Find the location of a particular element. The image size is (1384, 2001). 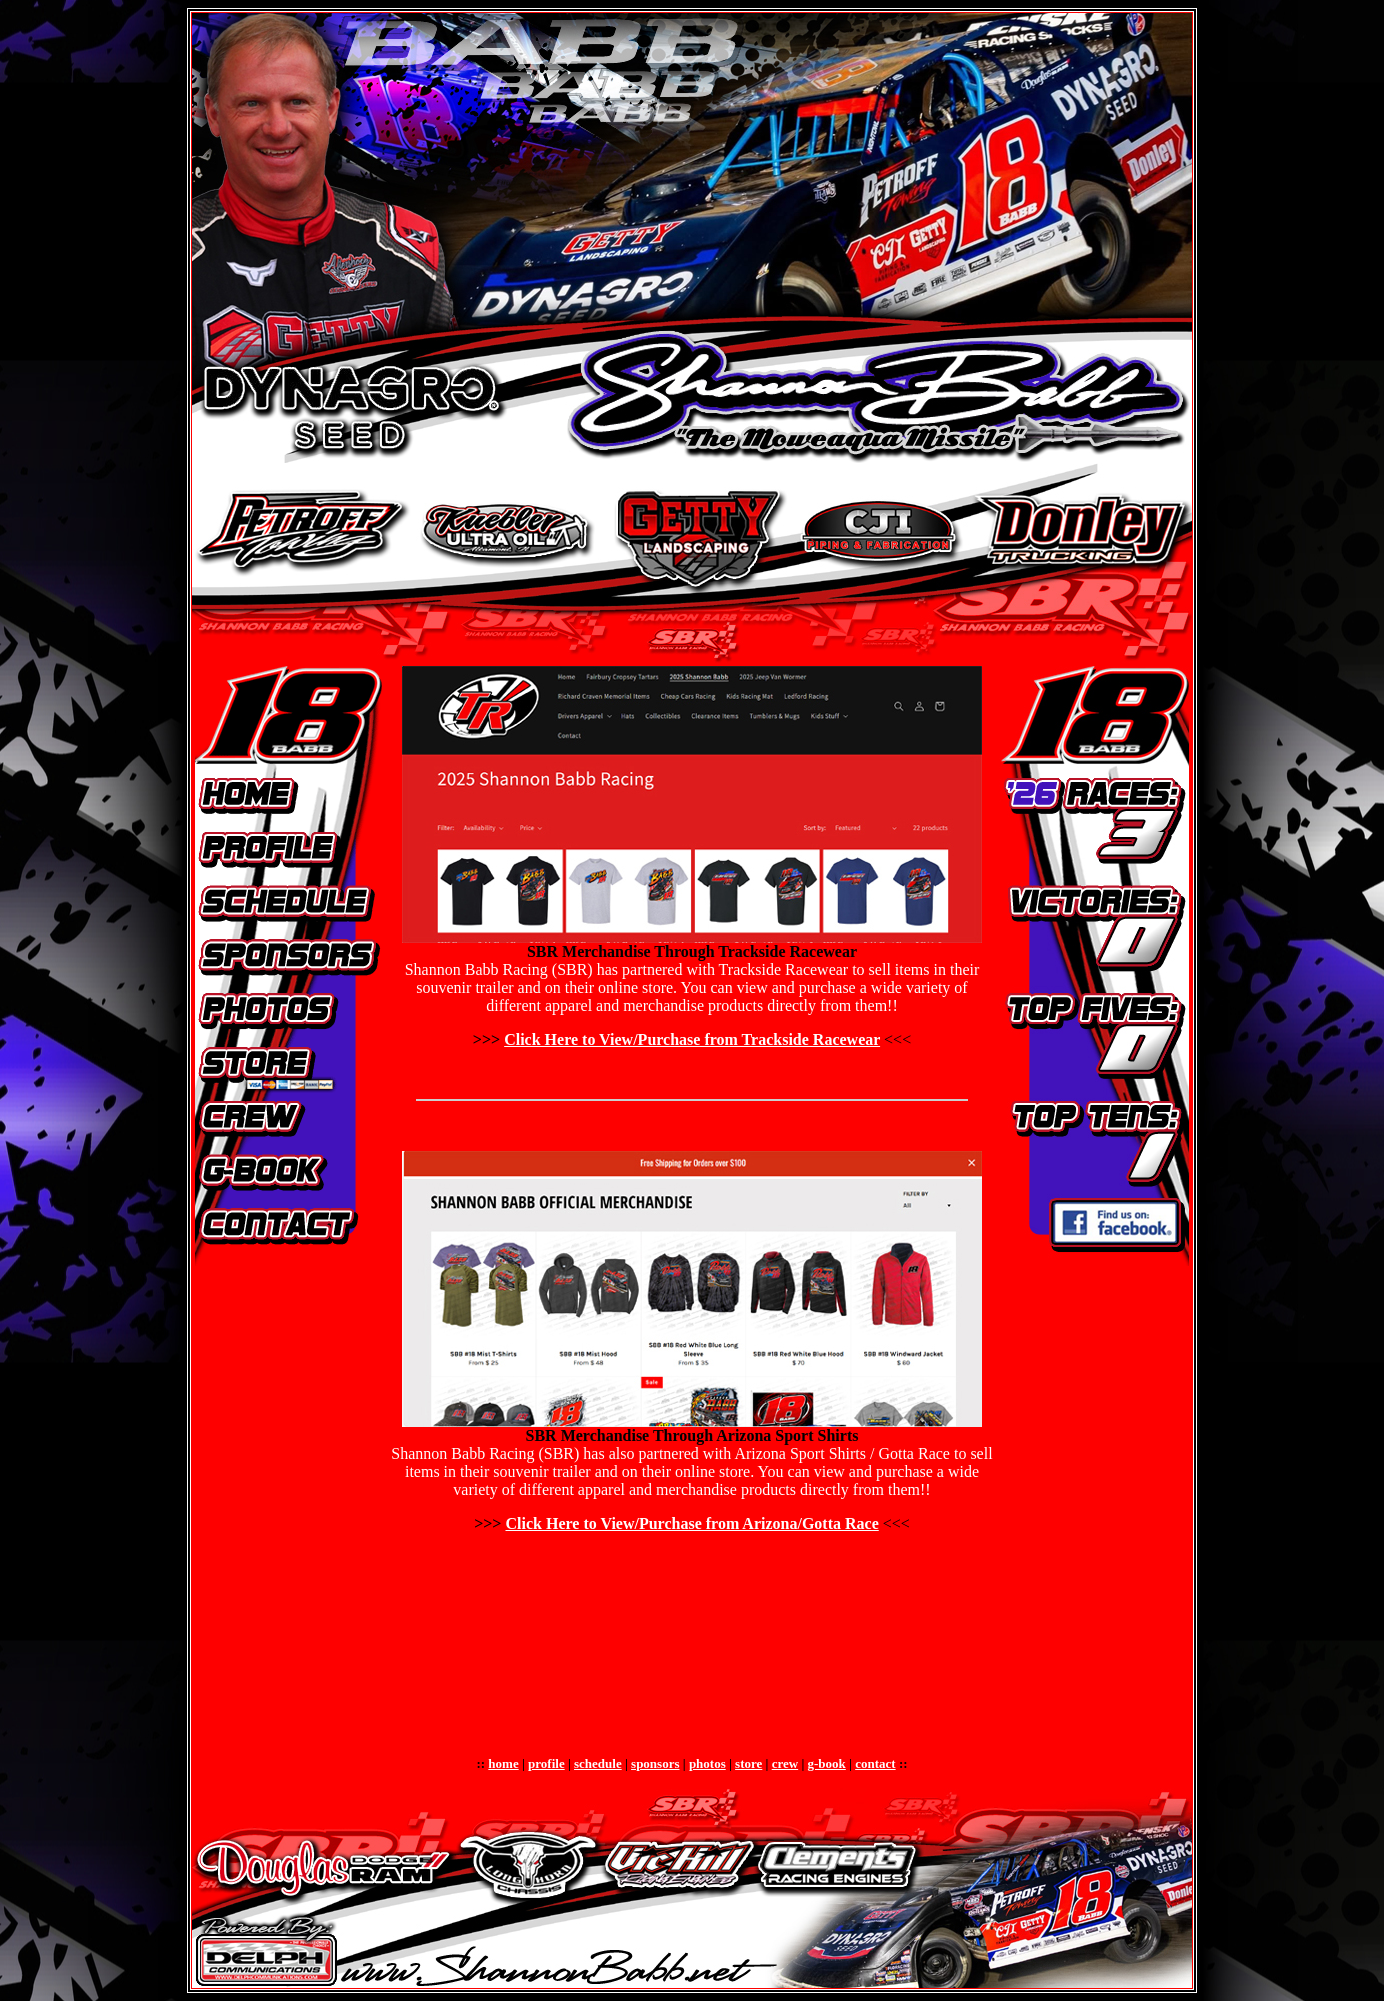

home is located at coordinates (503, 1763).